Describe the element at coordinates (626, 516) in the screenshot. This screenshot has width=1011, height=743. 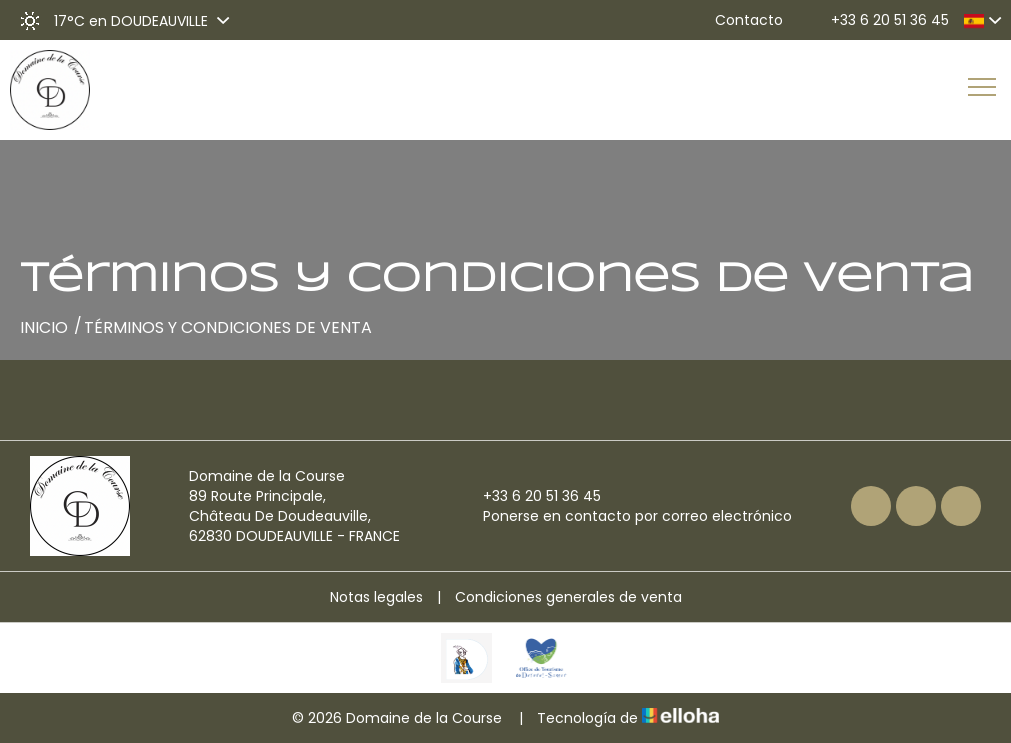
I see `Ponerse en contacto por correo electrónico` at that location.